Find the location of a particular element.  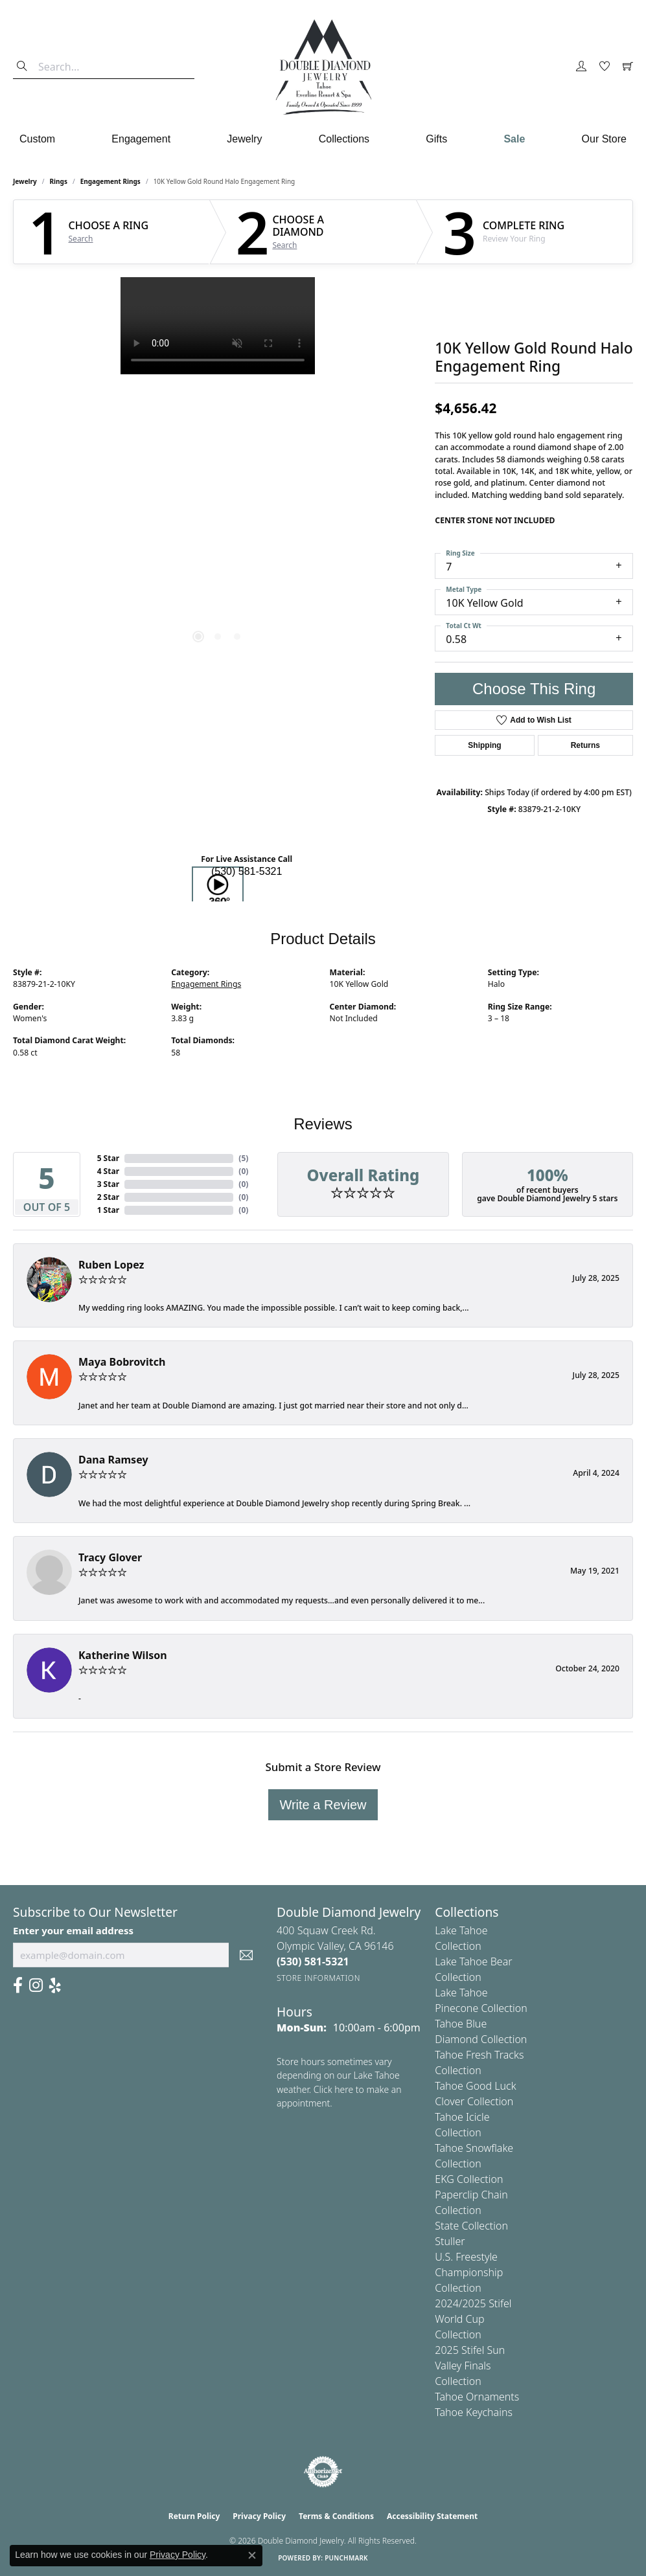

[Double Diamond Jewelry logo - Go to homepage] is located at coordinates (323, 67).